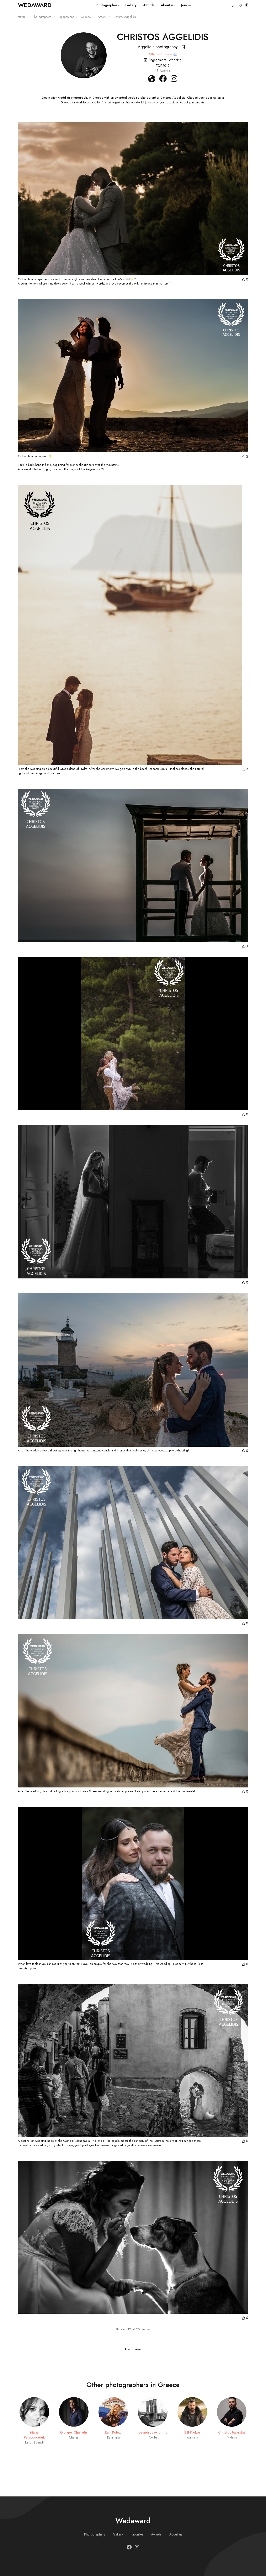  I want to click on Engagement, so click(66, 17).